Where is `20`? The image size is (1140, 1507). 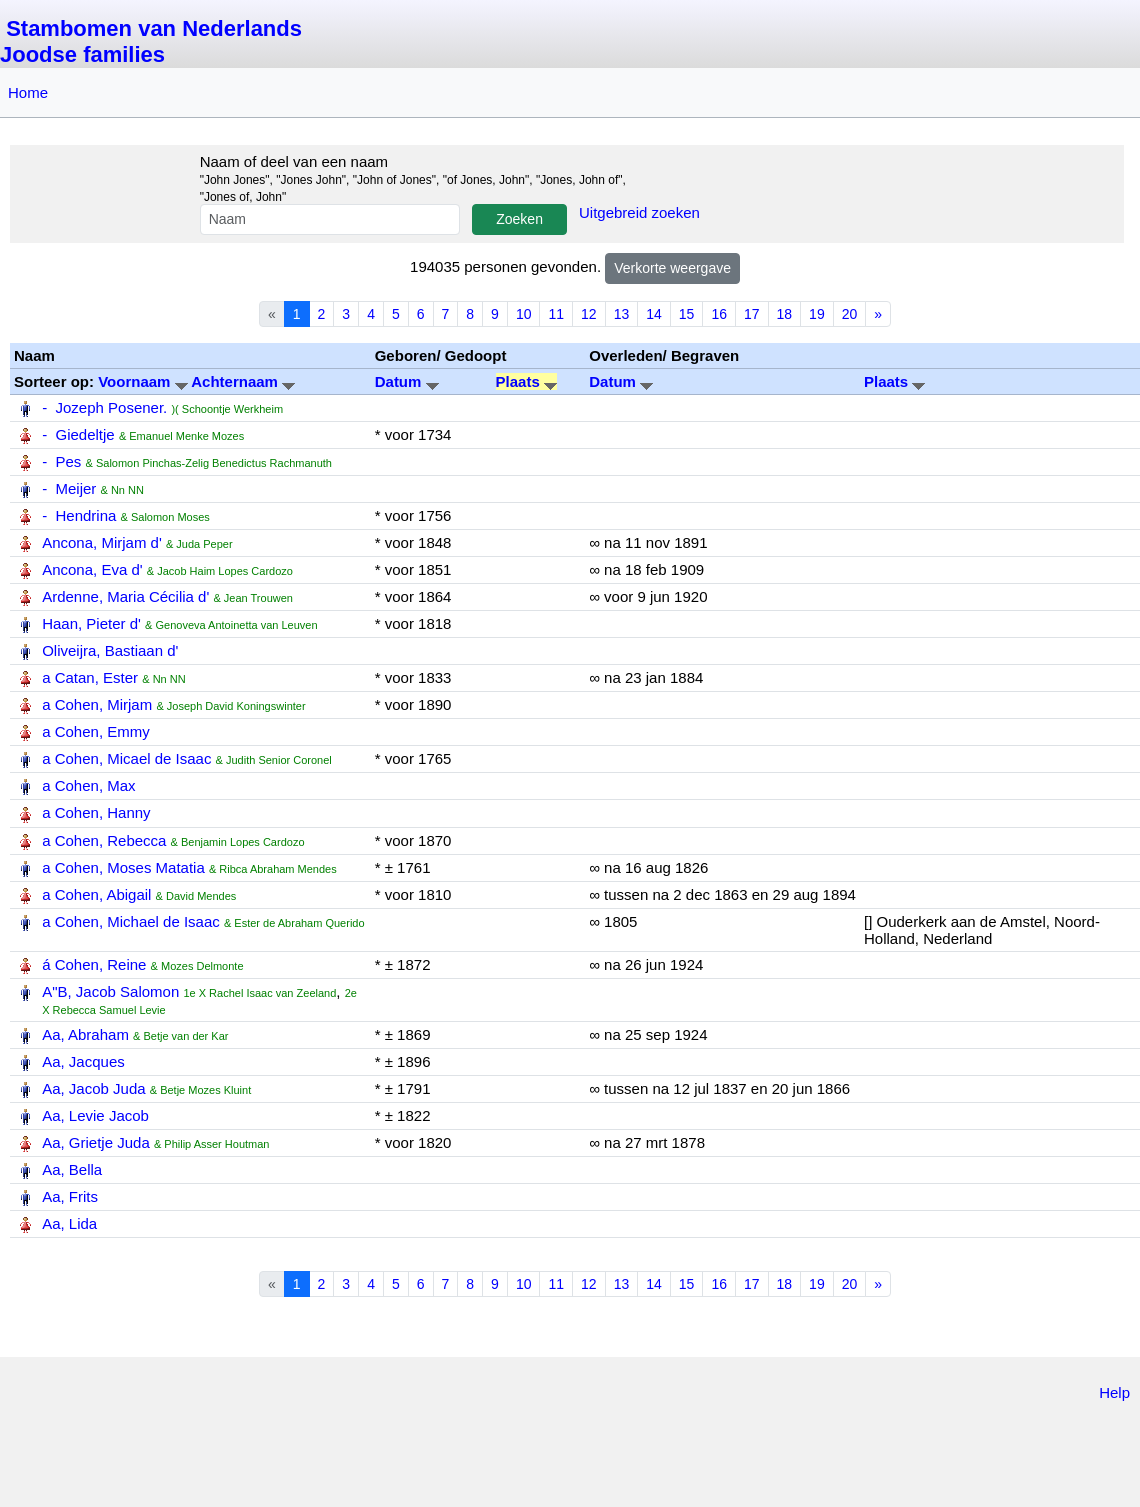
20 is located at coordinates (850, 314).